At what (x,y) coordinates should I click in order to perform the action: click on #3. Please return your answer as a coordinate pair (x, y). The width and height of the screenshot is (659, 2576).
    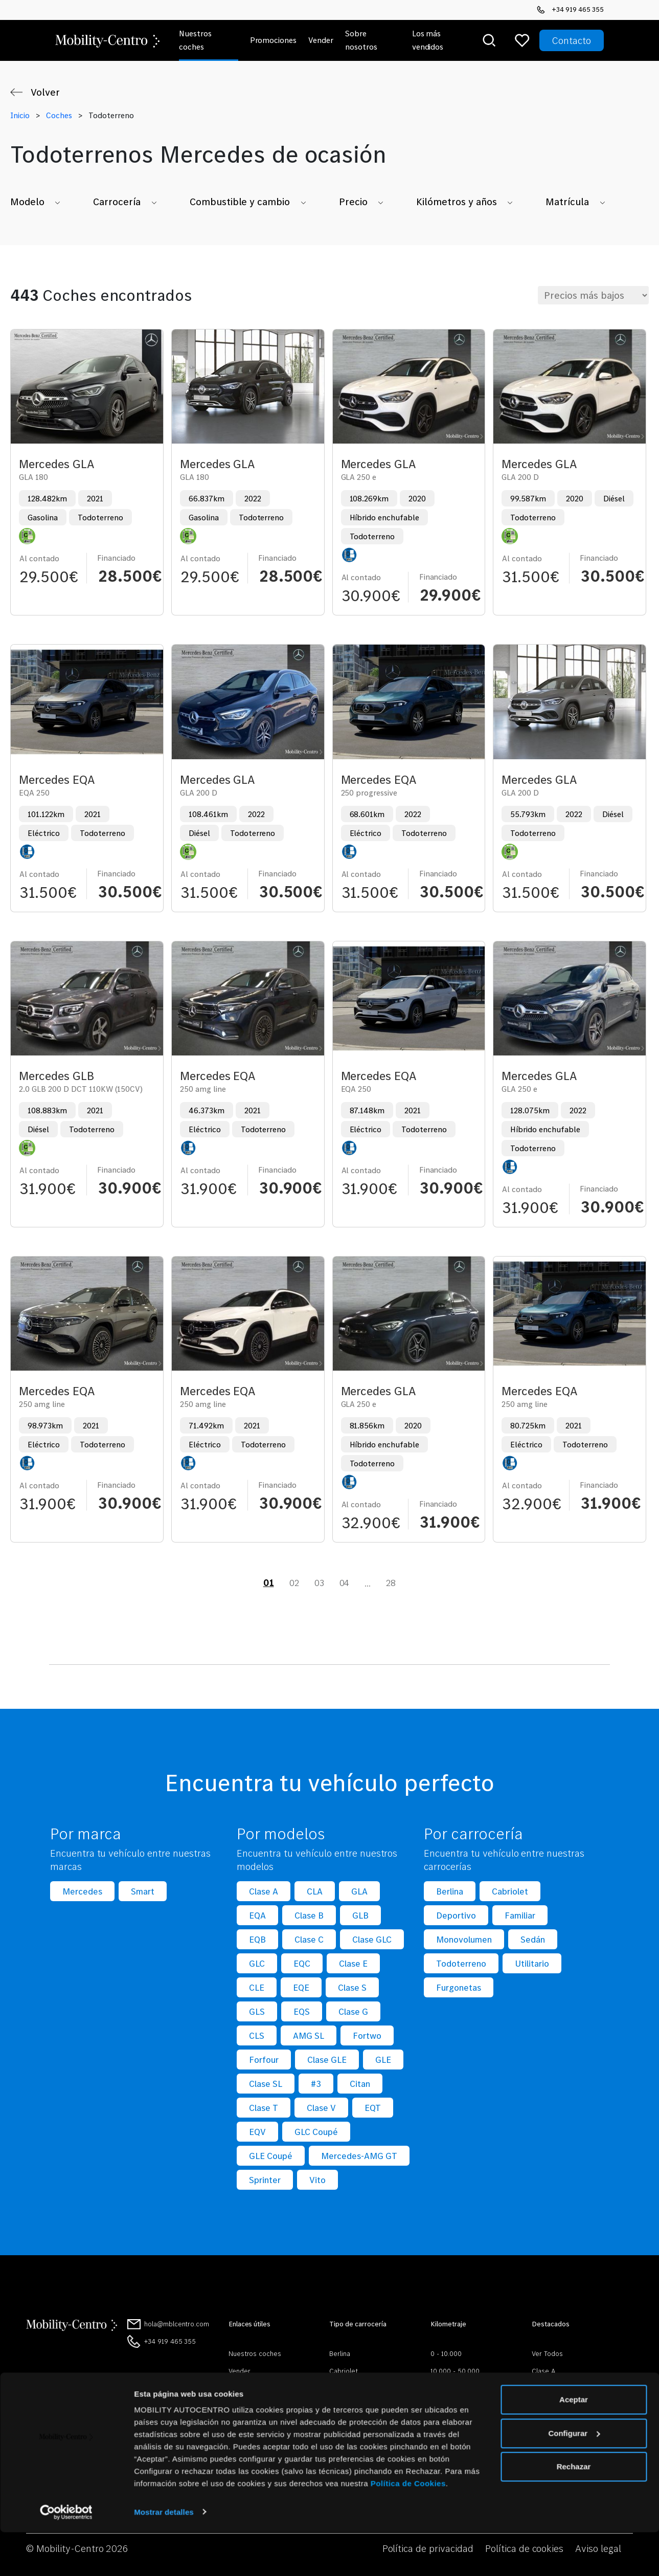
    Looking at the image, I should click on (316, 2083).